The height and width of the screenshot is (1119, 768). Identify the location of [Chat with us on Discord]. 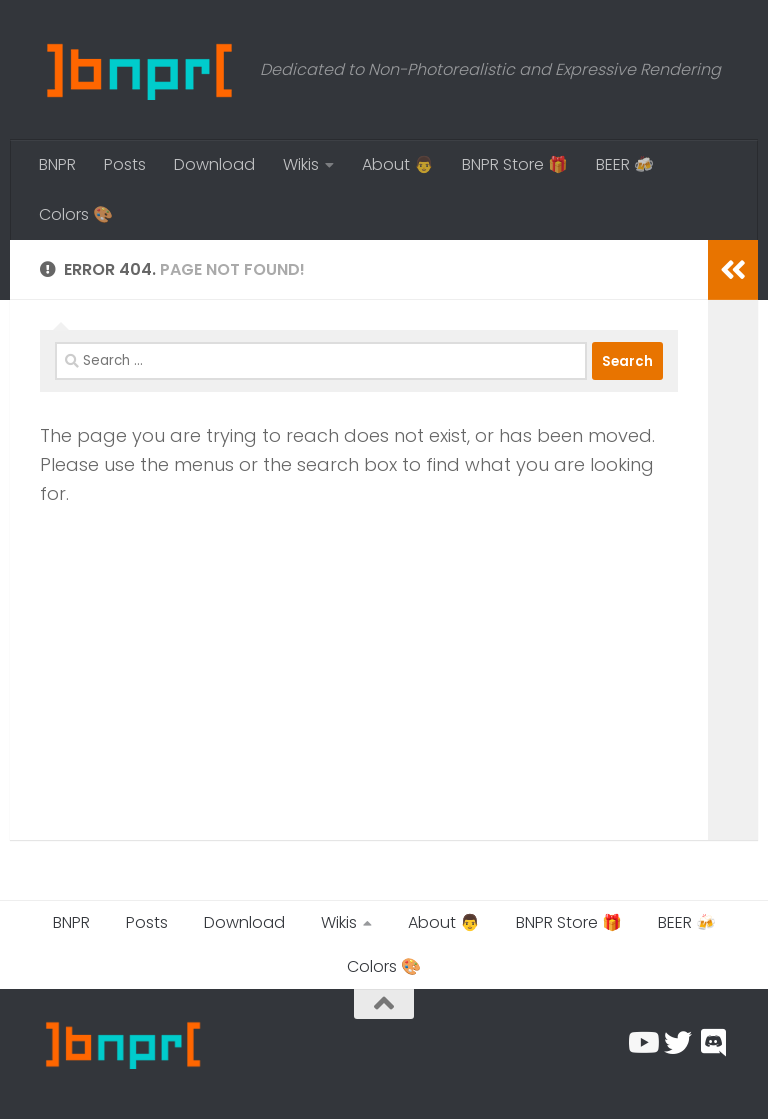
(714, 1043).